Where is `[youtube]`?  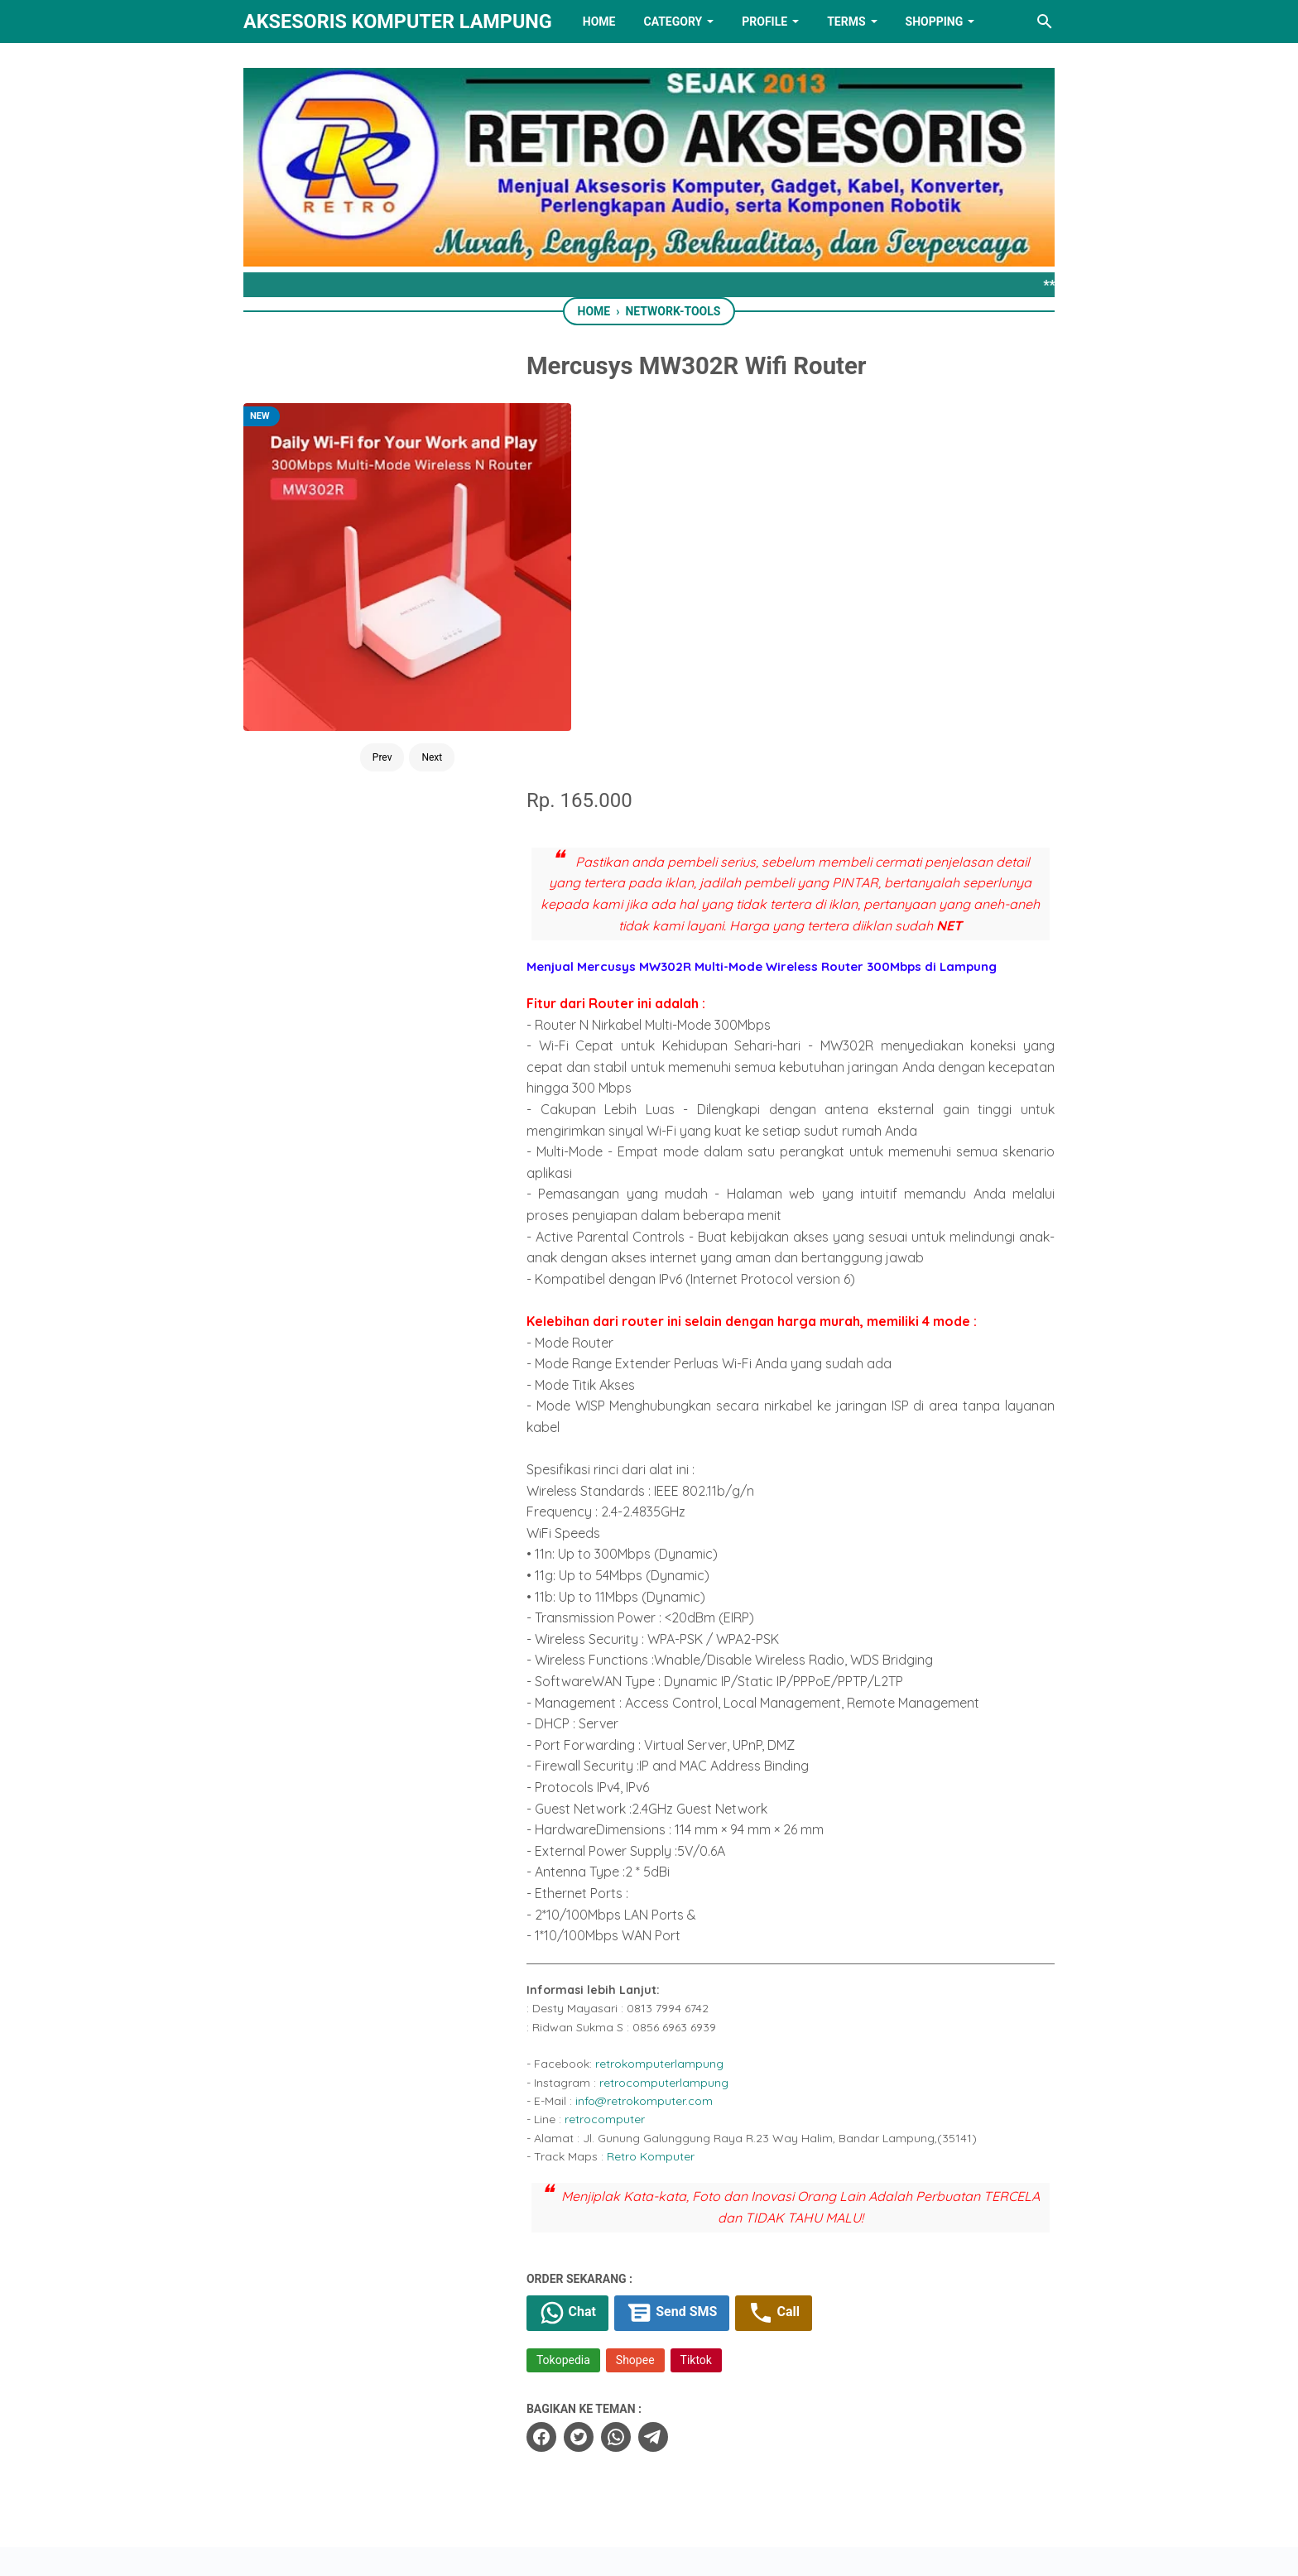 [youtube] is located at coordinates (700, 2480).